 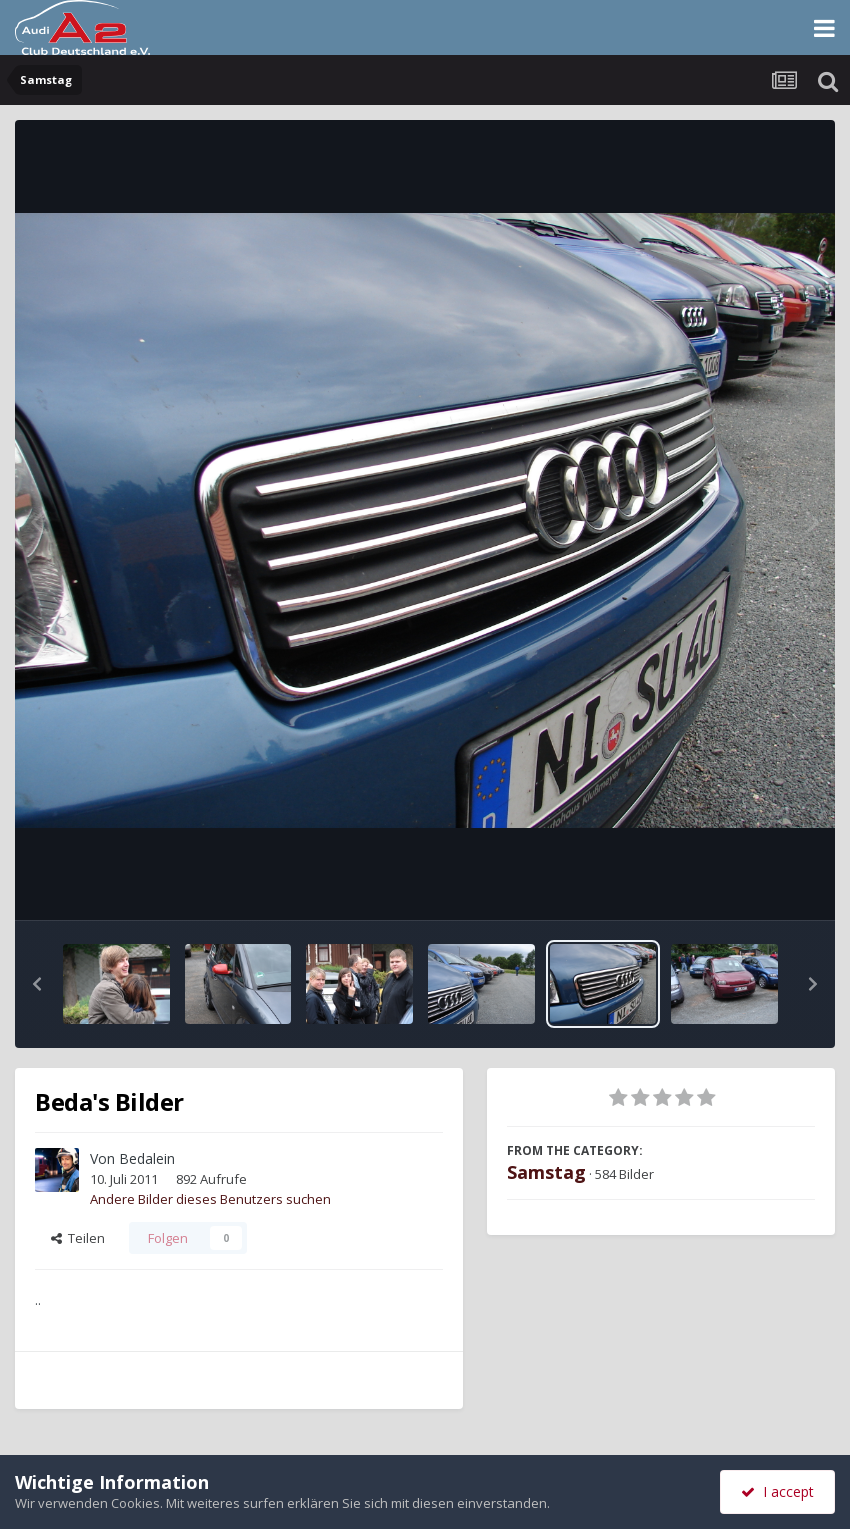 What do you see at coordinates (78, 1238) in the screenshot?
I see `Teilen` at bounding box center [78, 1238].